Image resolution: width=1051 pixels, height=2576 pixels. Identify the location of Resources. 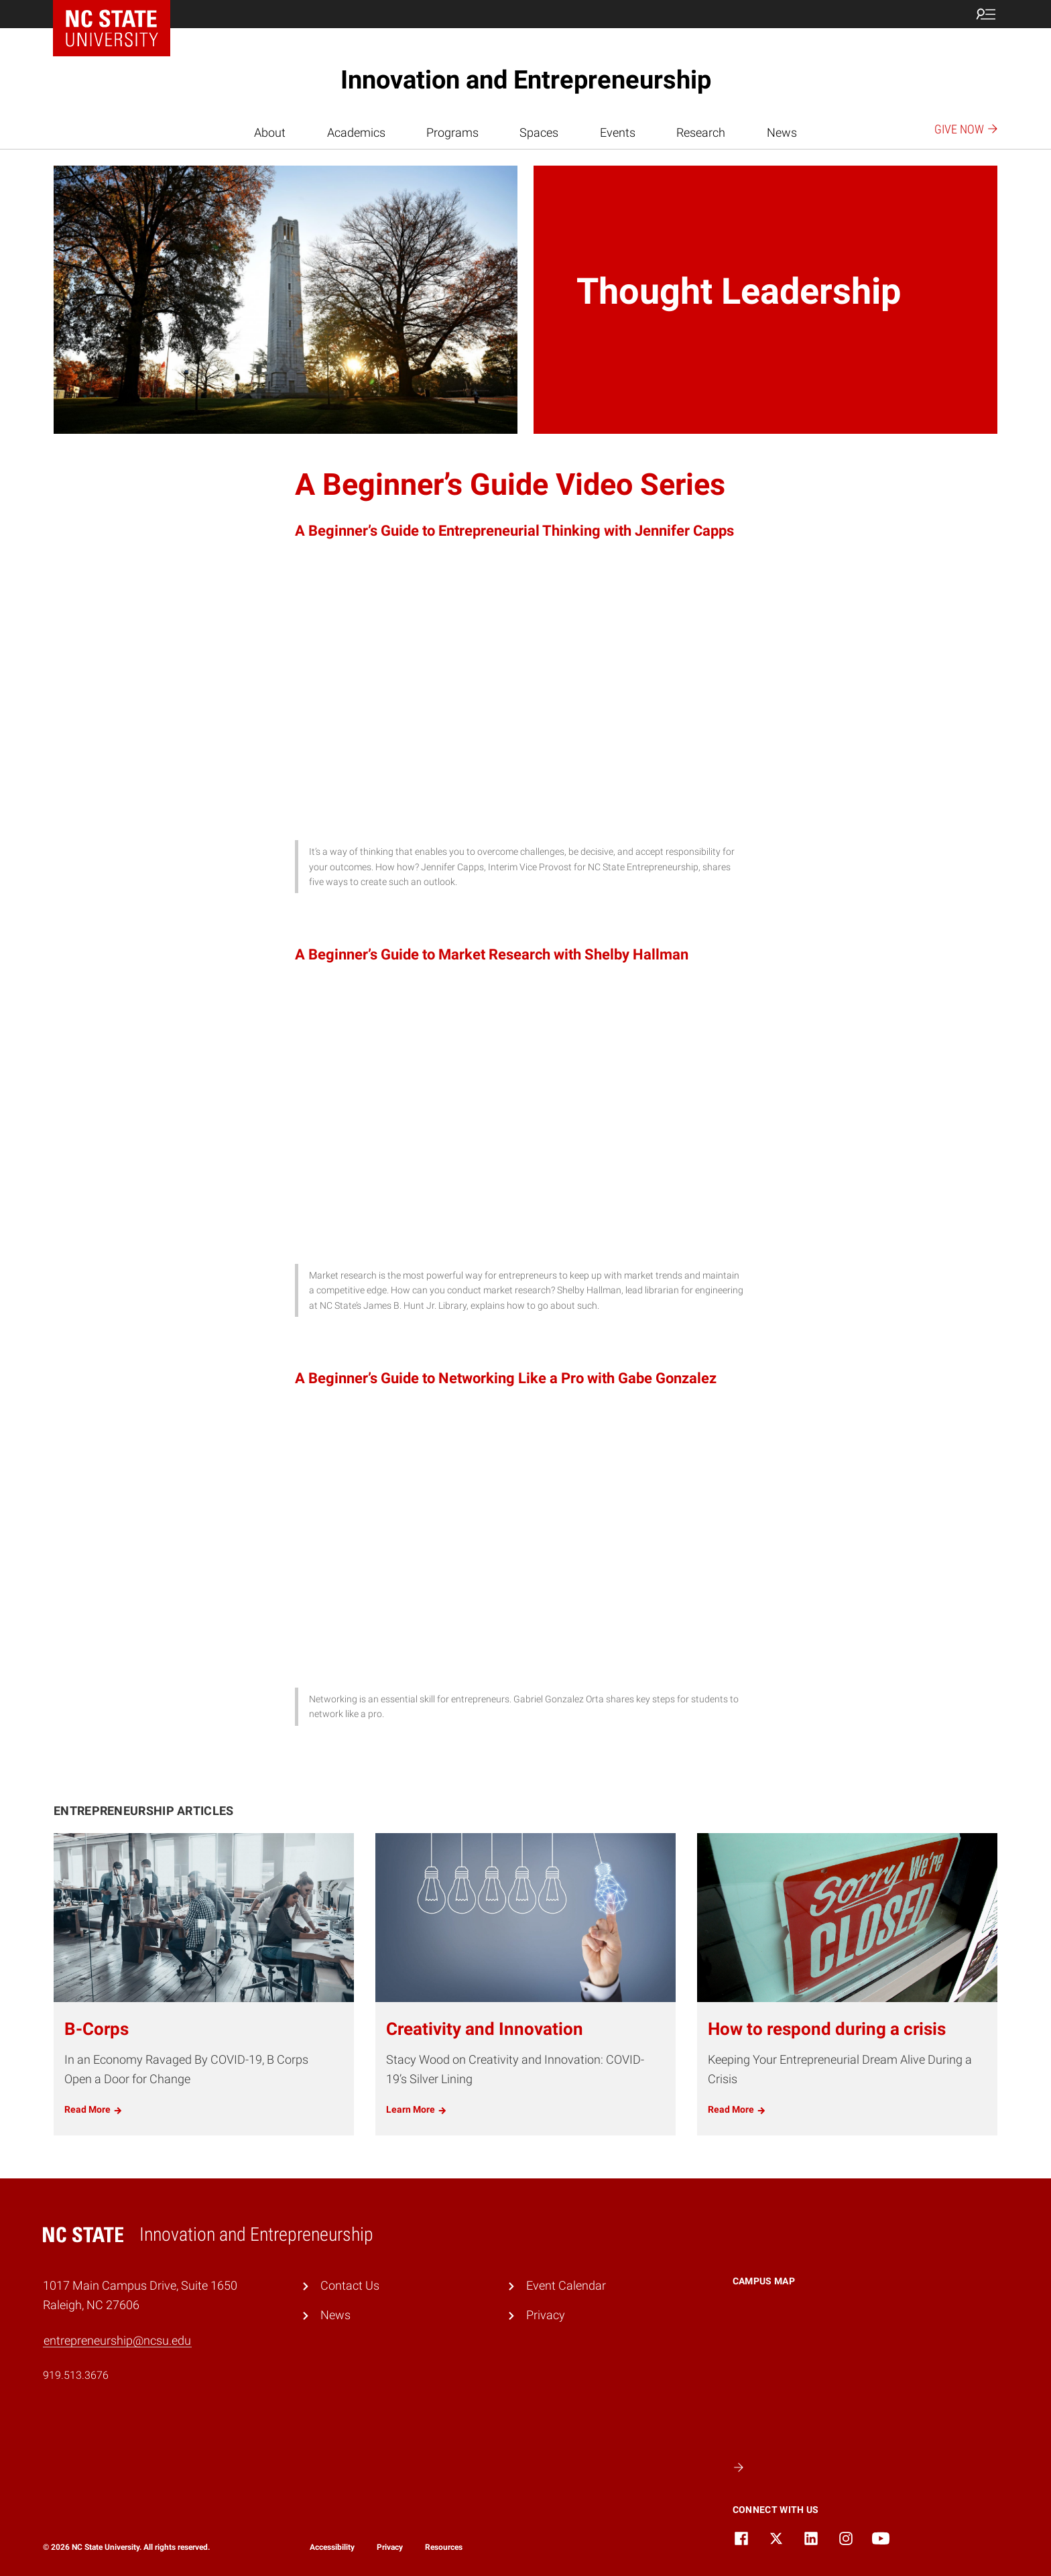
(443, 2547).